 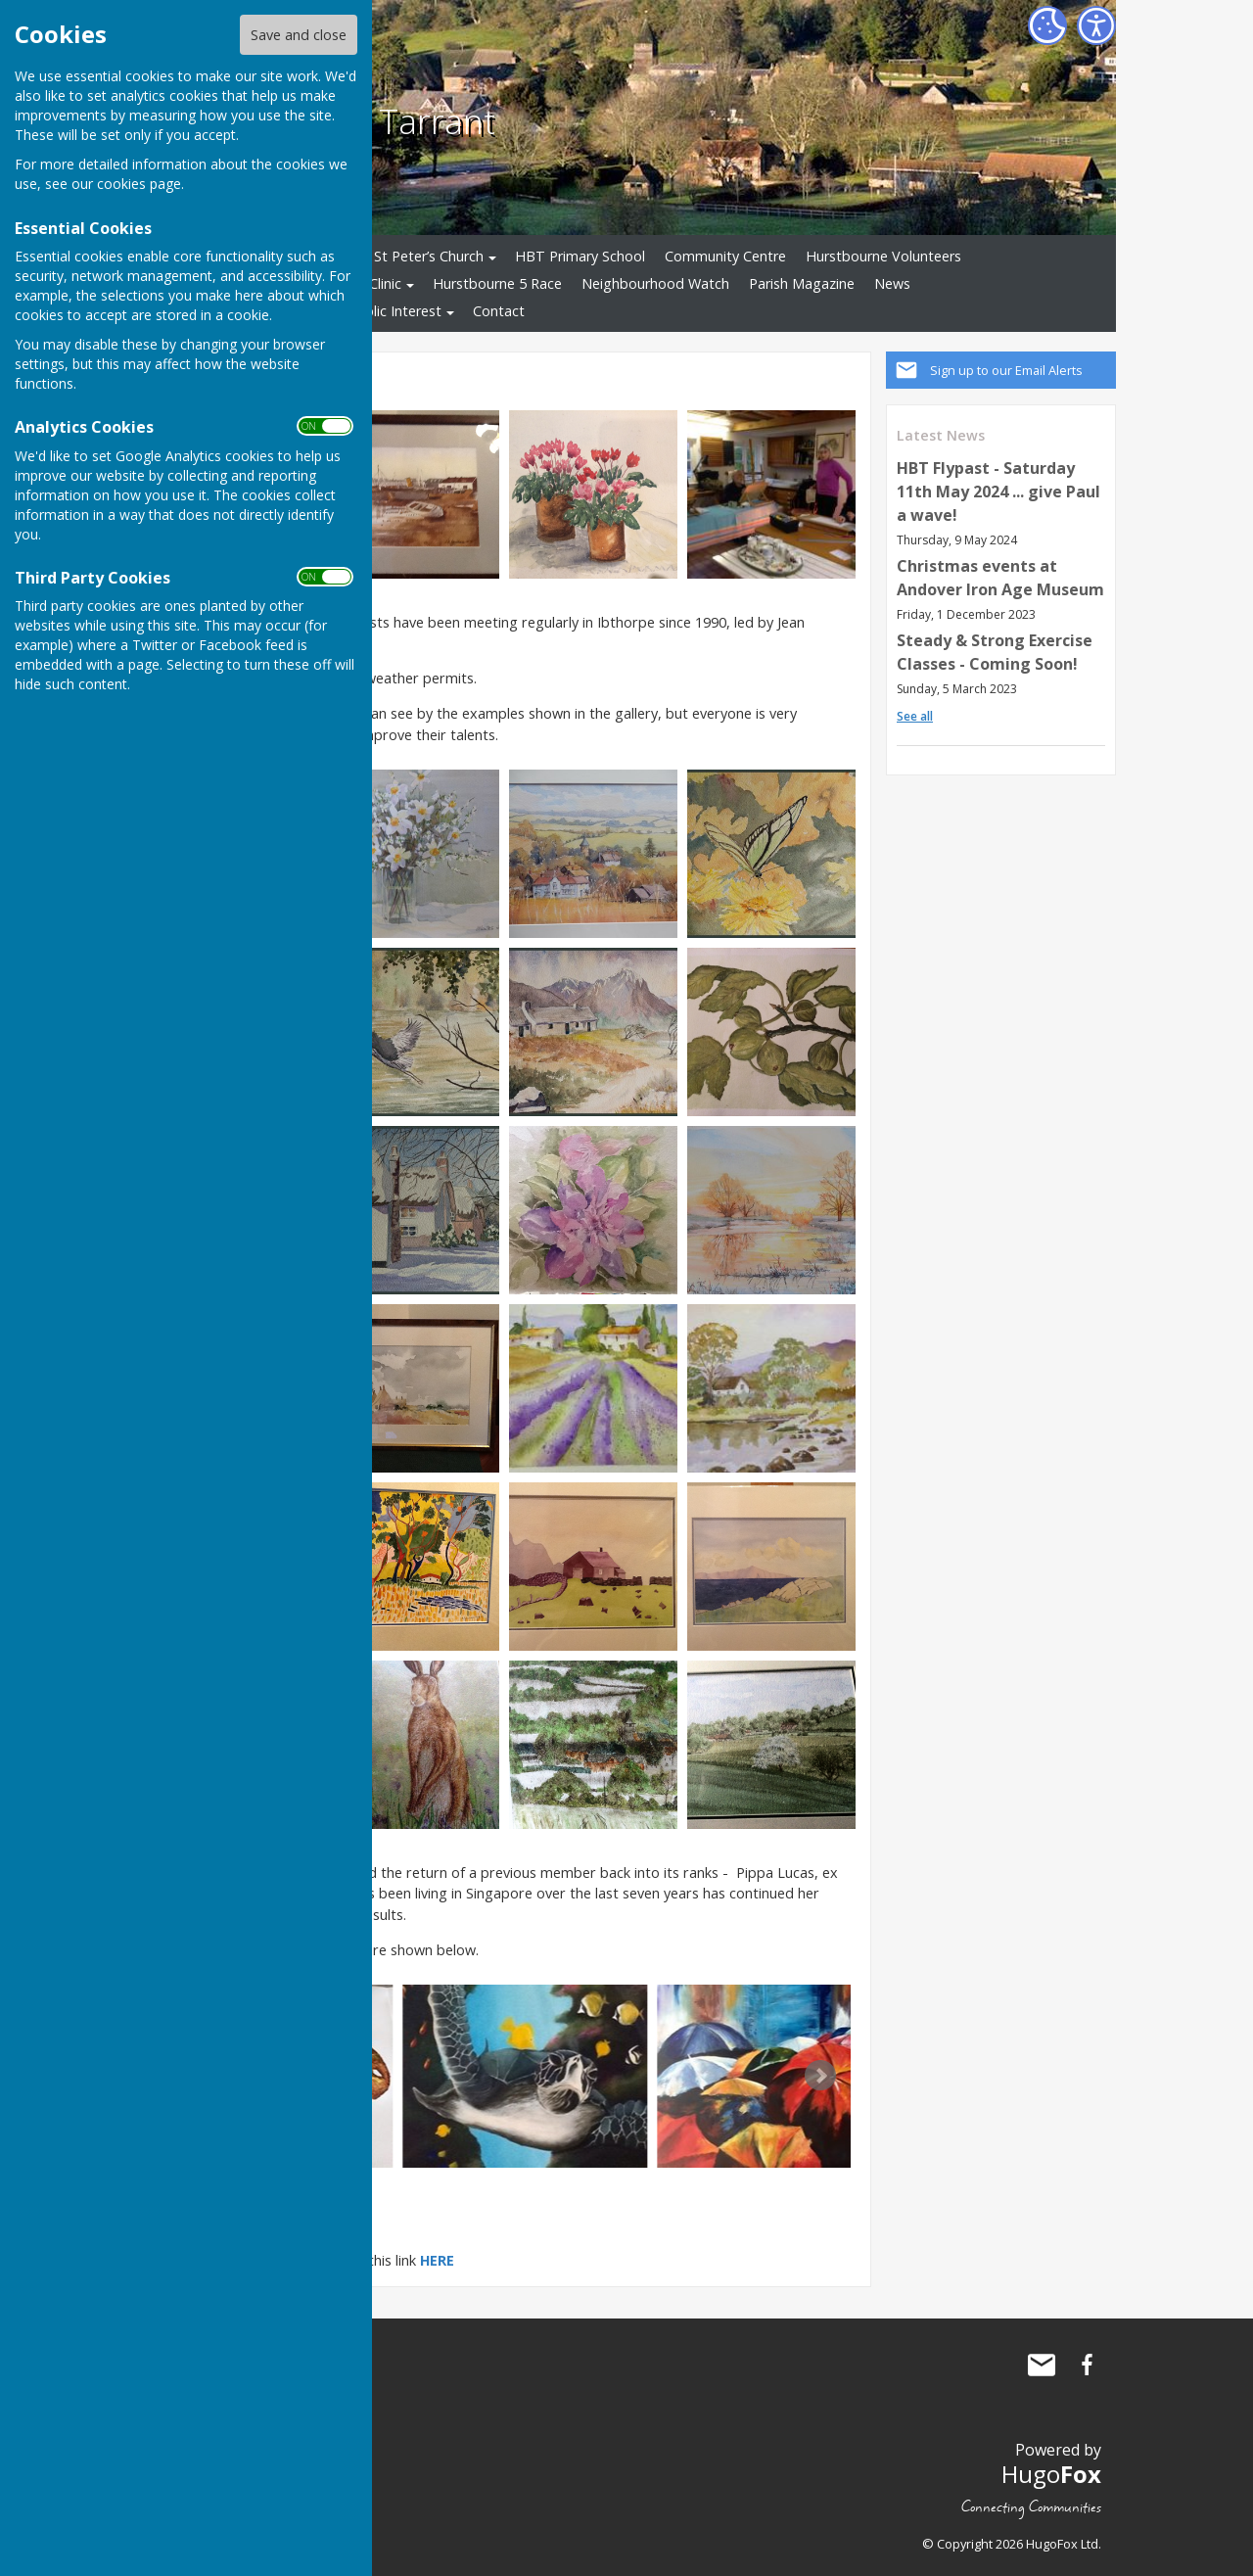 I want to click on Neighbourhood Watch, so click(x=655, y=283).